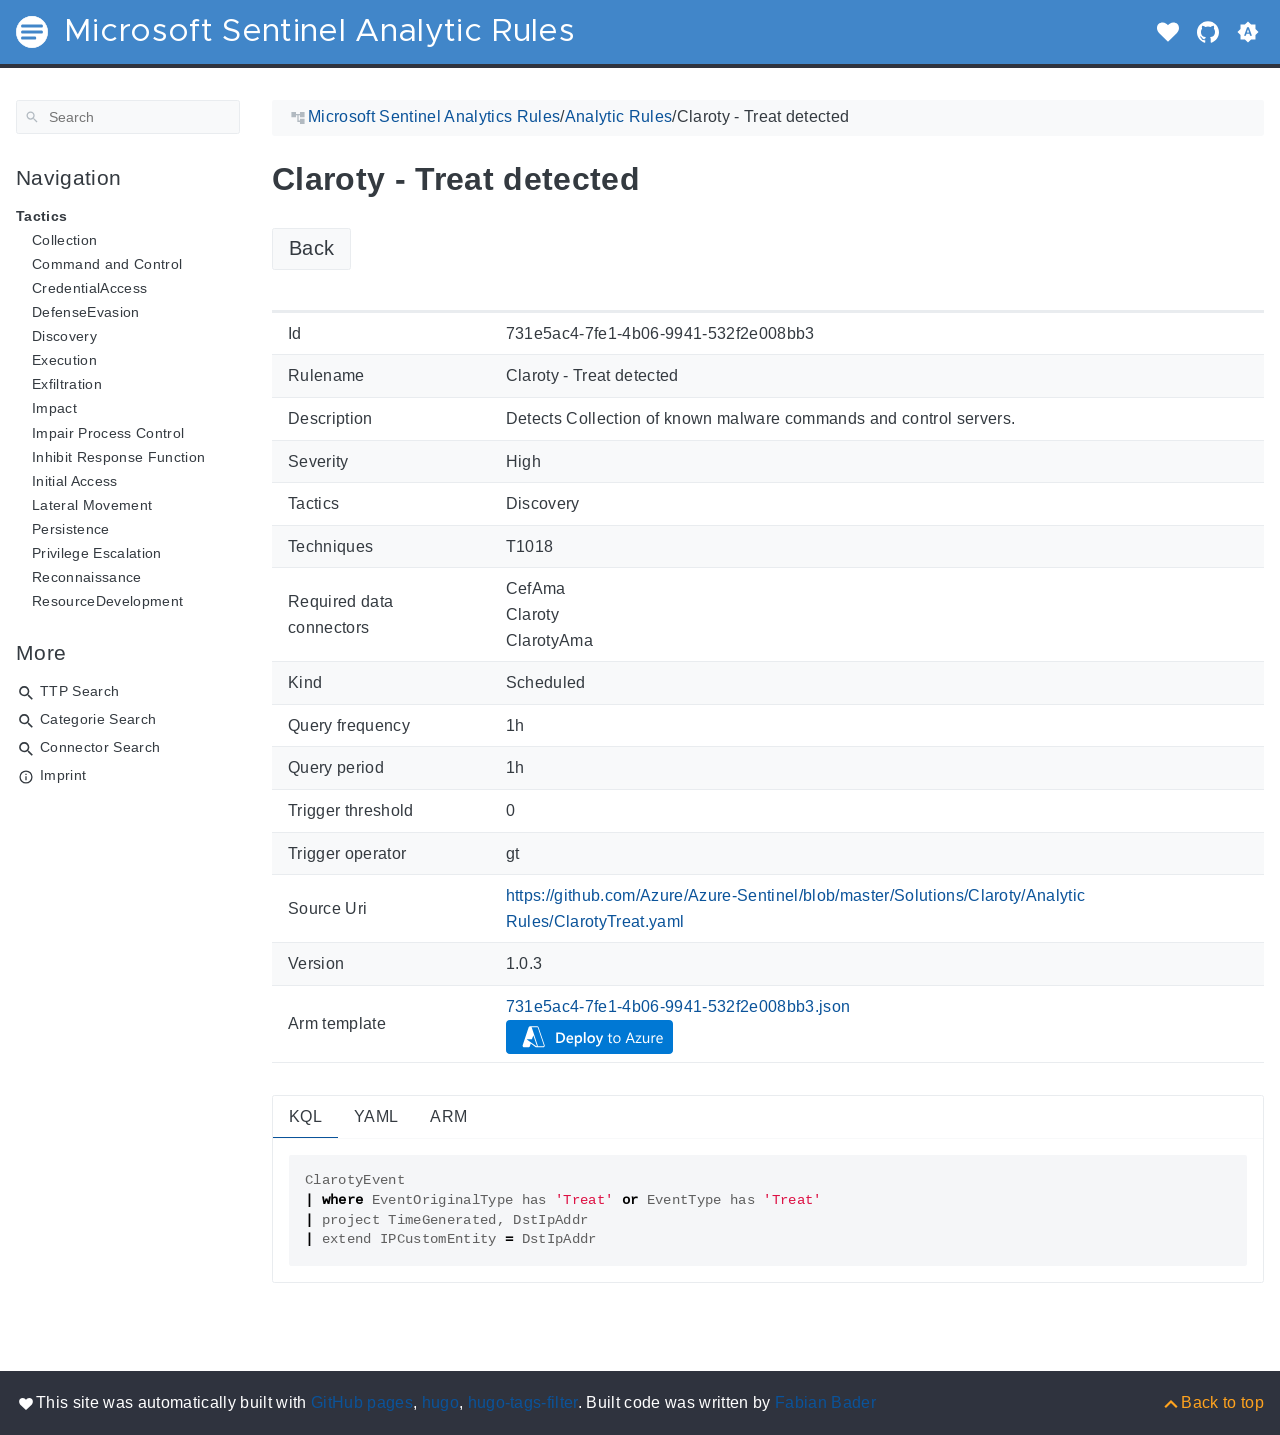 This screenshot has width=1280, height=1435. I want to click on YAML, so click(376, 1116).